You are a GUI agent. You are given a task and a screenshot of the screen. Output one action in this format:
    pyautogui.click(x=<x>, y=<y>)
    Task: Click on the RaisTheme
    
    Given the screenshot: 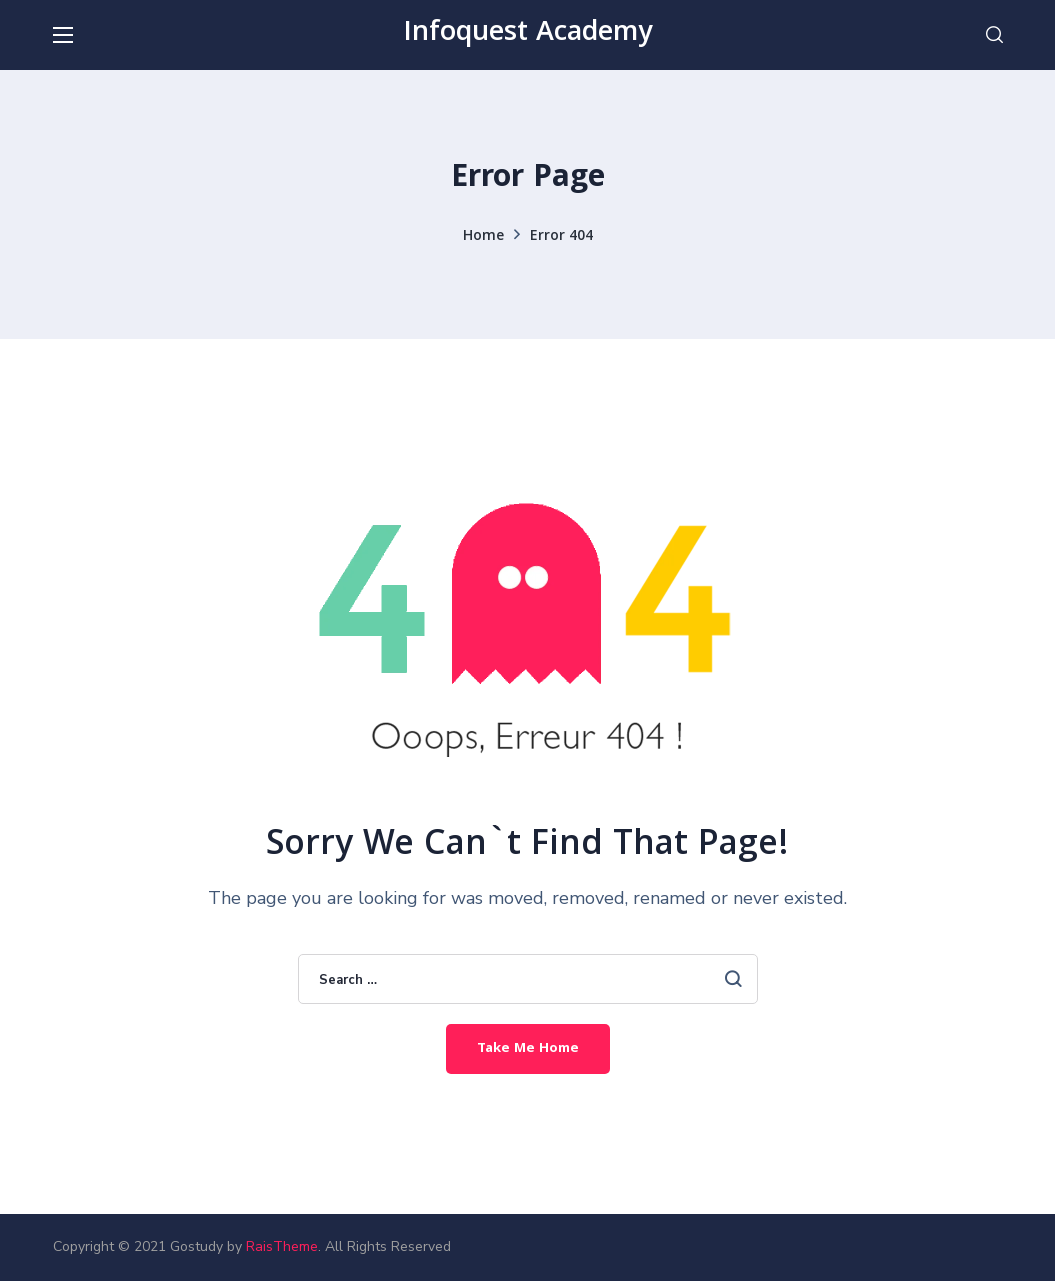 What is the action you would take?
    pyautogui.click(x=282, y=1246)
    